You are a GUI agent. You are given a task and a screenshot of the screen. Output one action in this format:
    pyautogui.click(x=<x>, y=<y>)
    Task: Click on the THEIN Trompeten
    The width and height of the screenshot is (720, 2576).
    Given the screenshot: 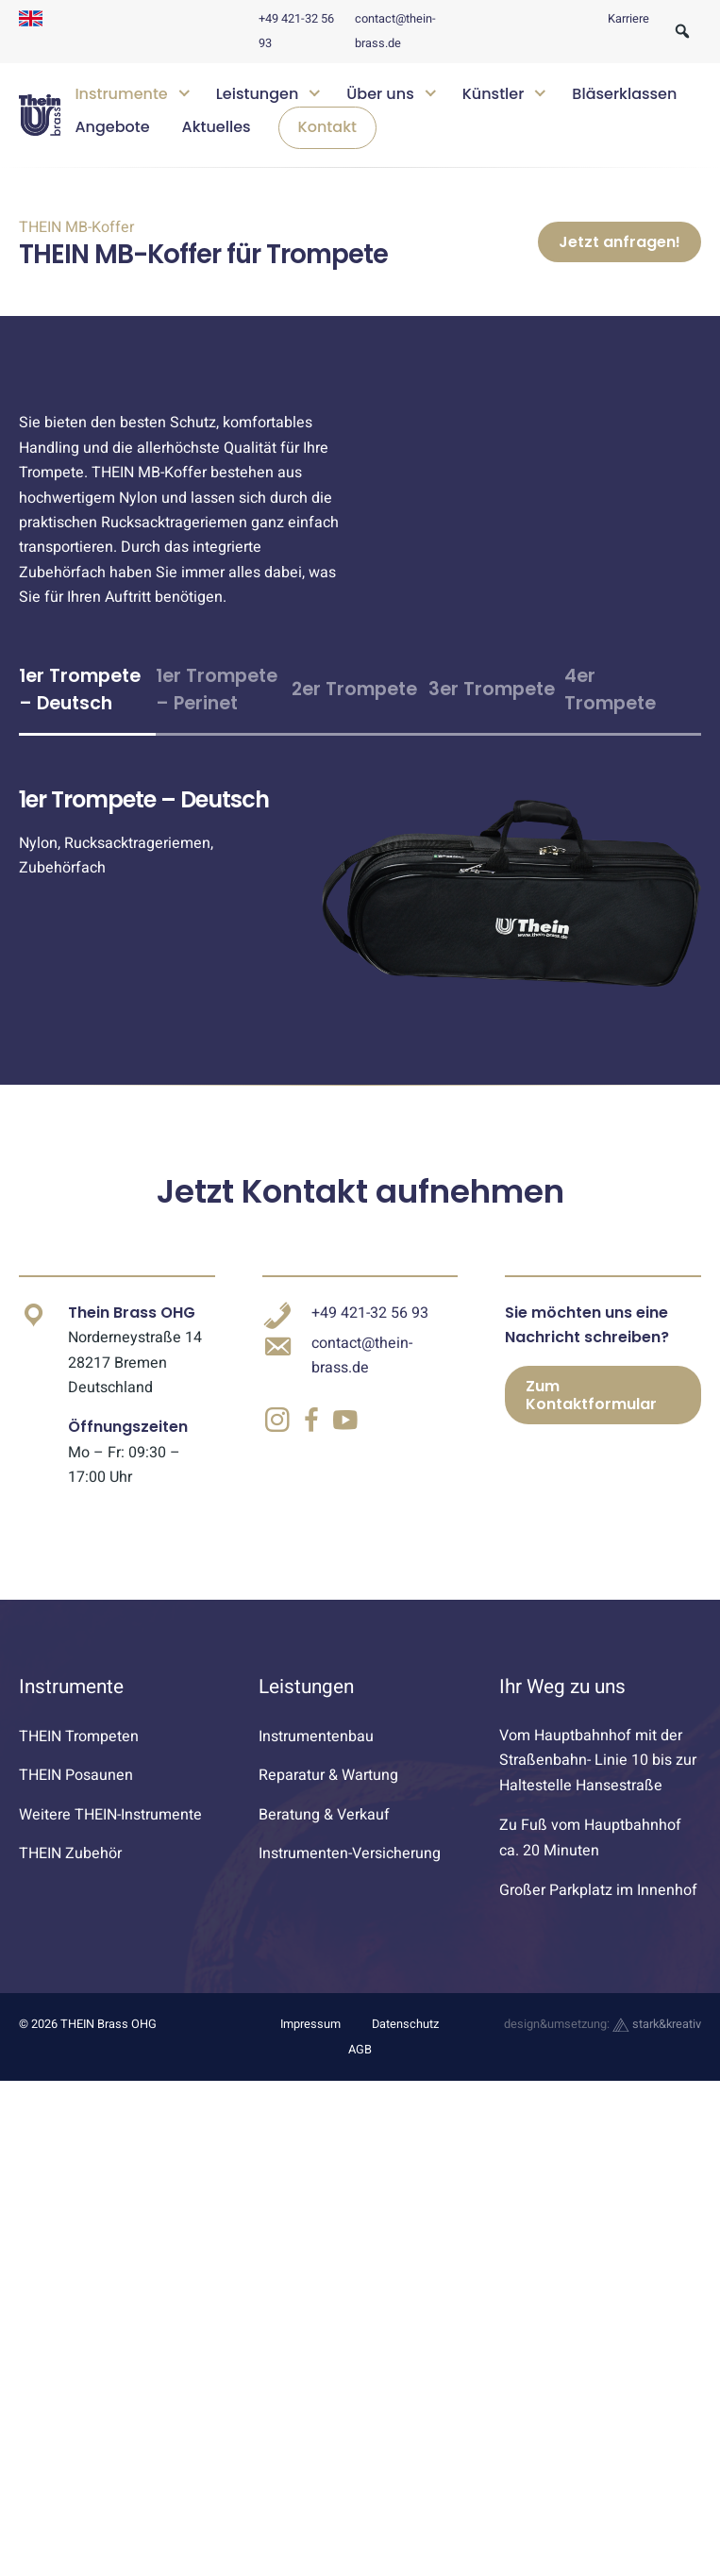 What is the action you would take?
    pyautogui.click(x=79, y=1804)
    